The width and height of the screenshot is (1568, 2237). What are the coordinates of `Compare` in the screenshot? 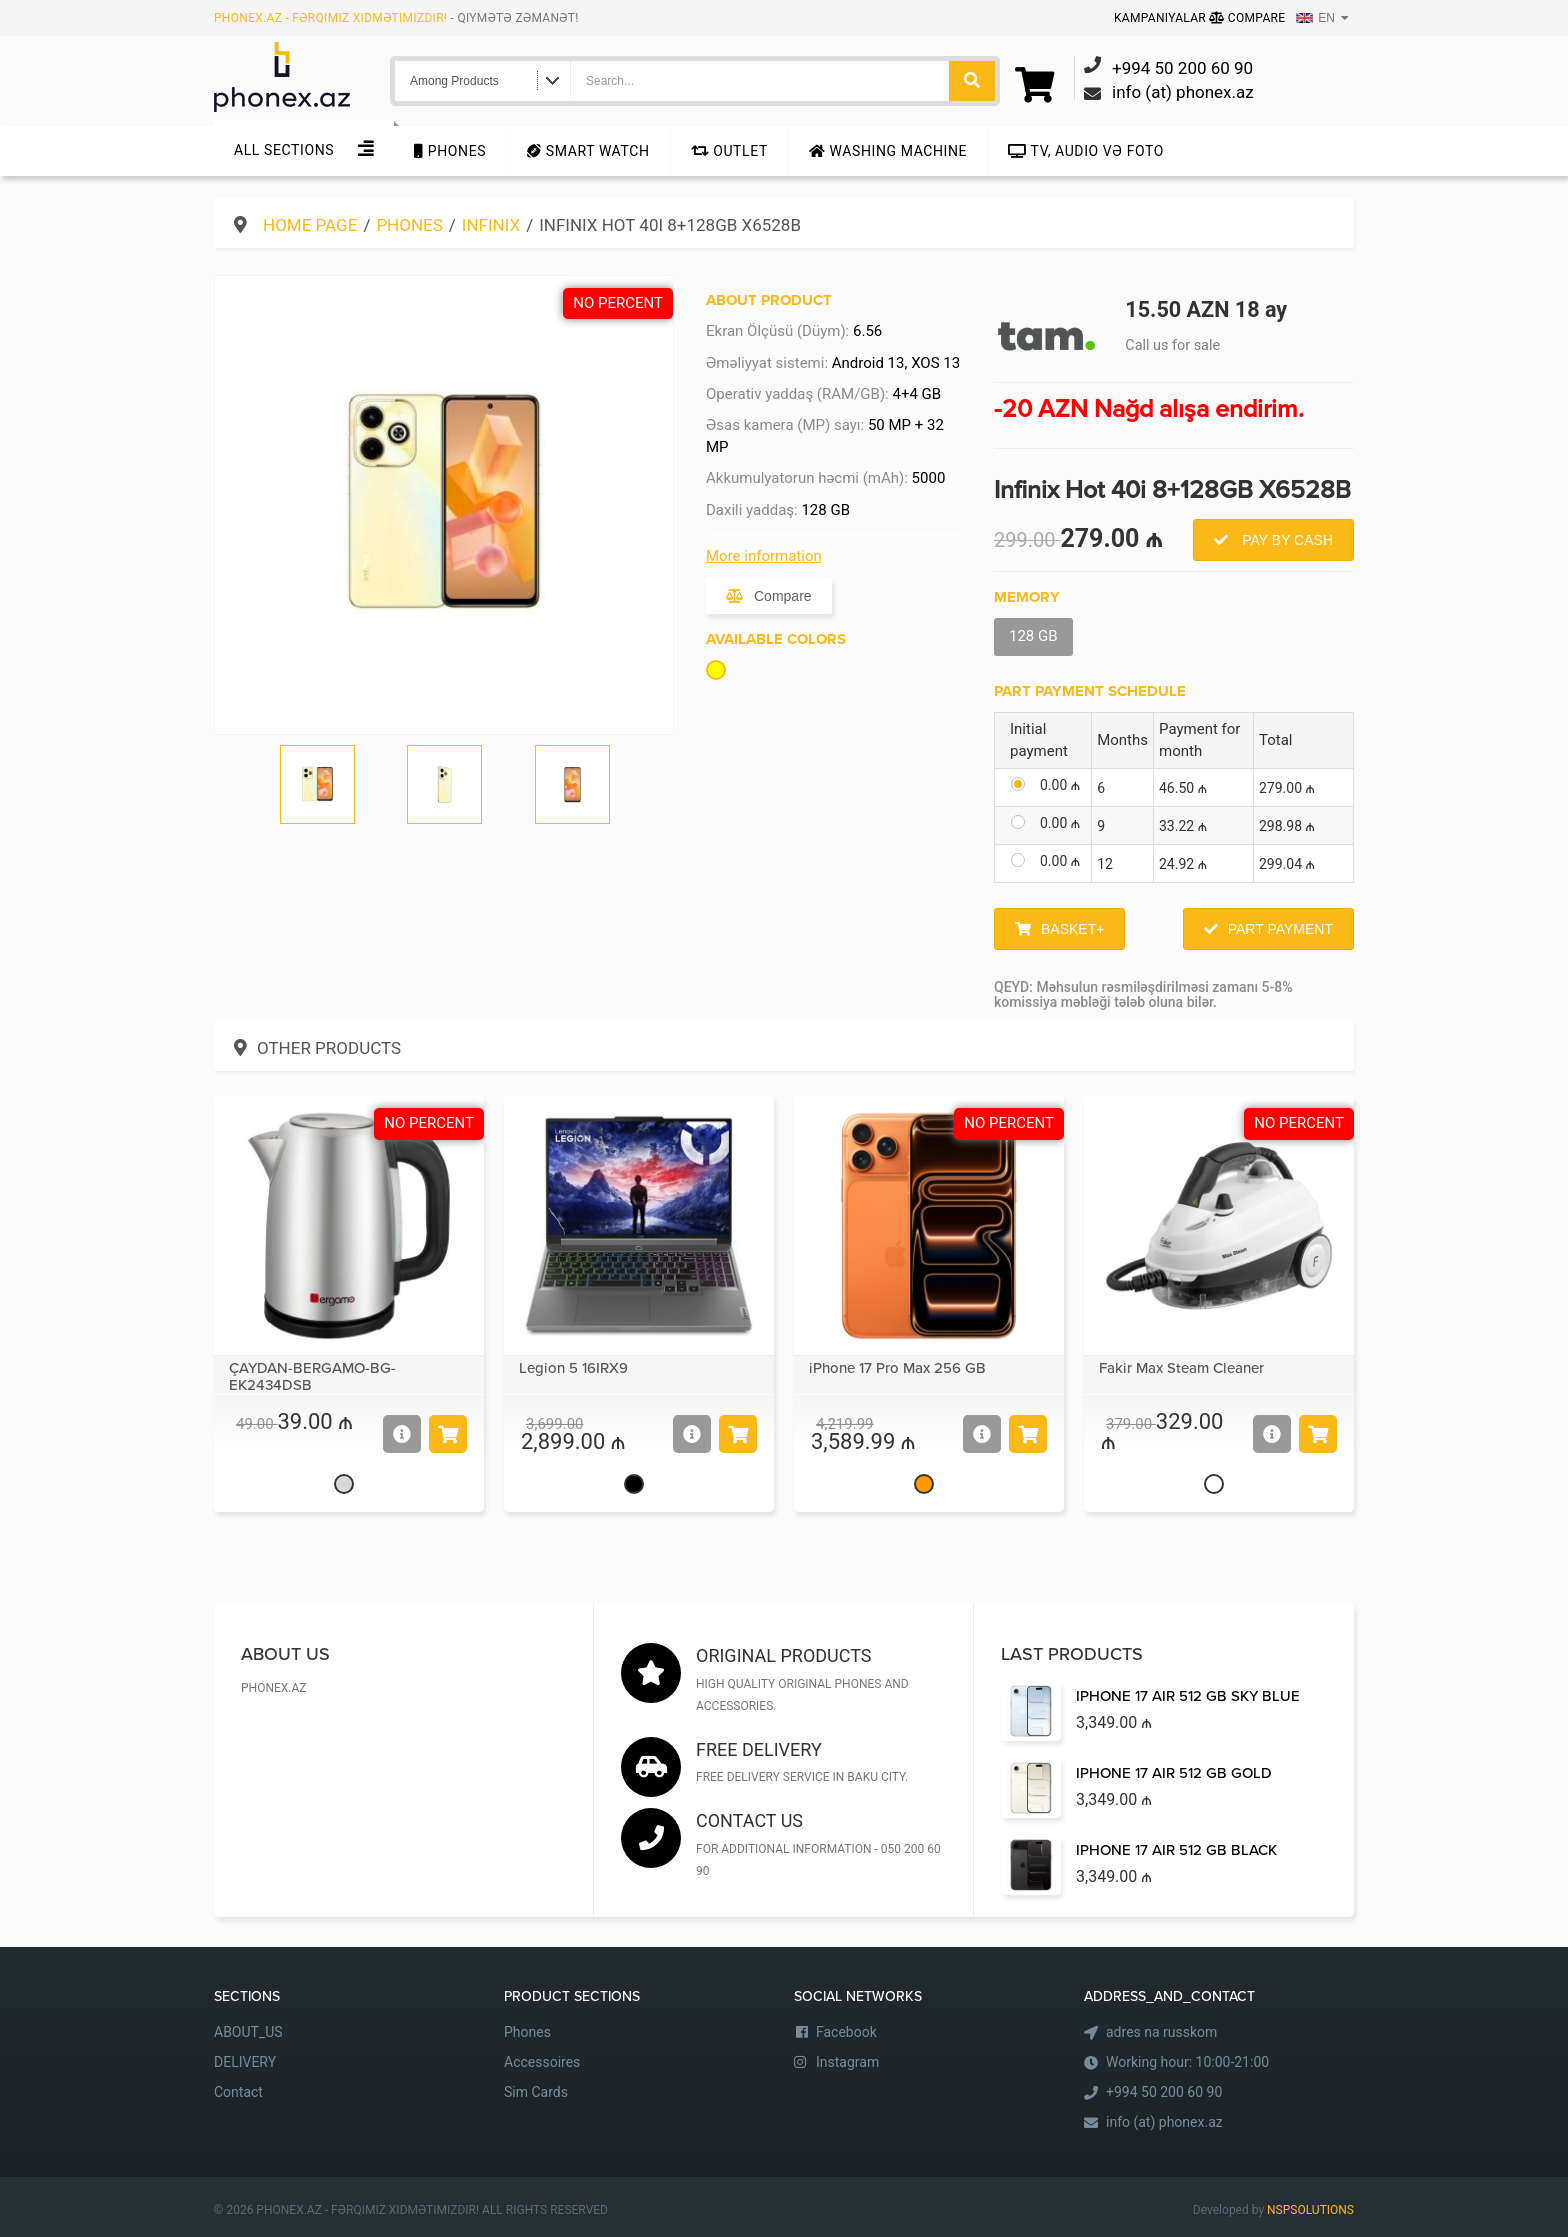 It's located at (1247, 18).